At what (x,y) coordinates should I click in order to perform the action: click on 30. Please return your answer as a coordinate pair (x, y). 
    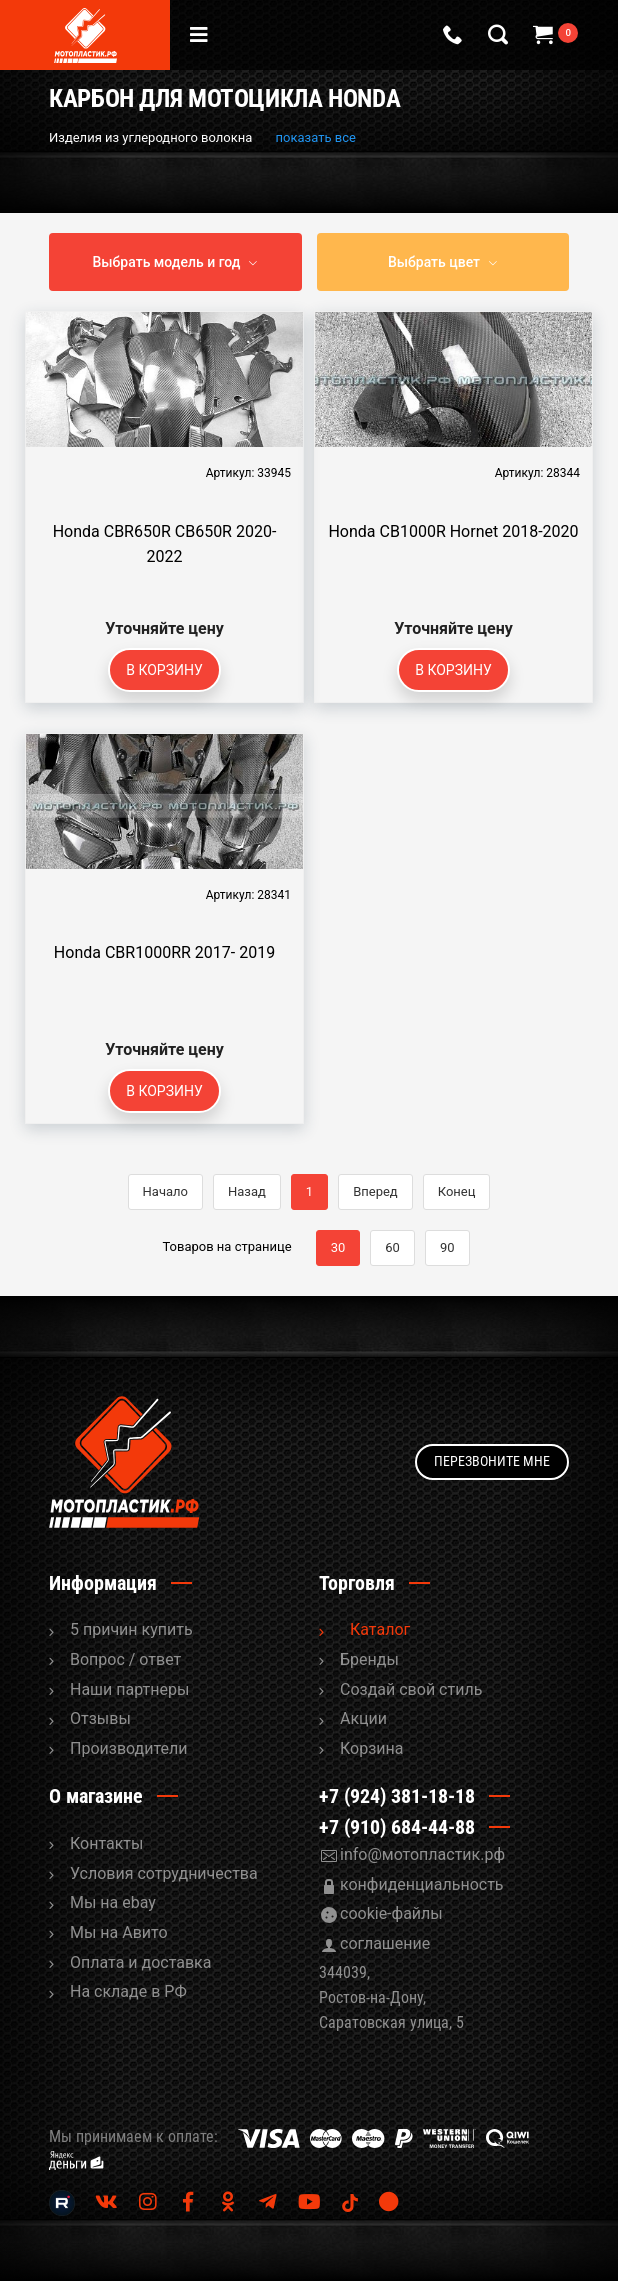
    Looking at the image, I should click on (338, 1247).